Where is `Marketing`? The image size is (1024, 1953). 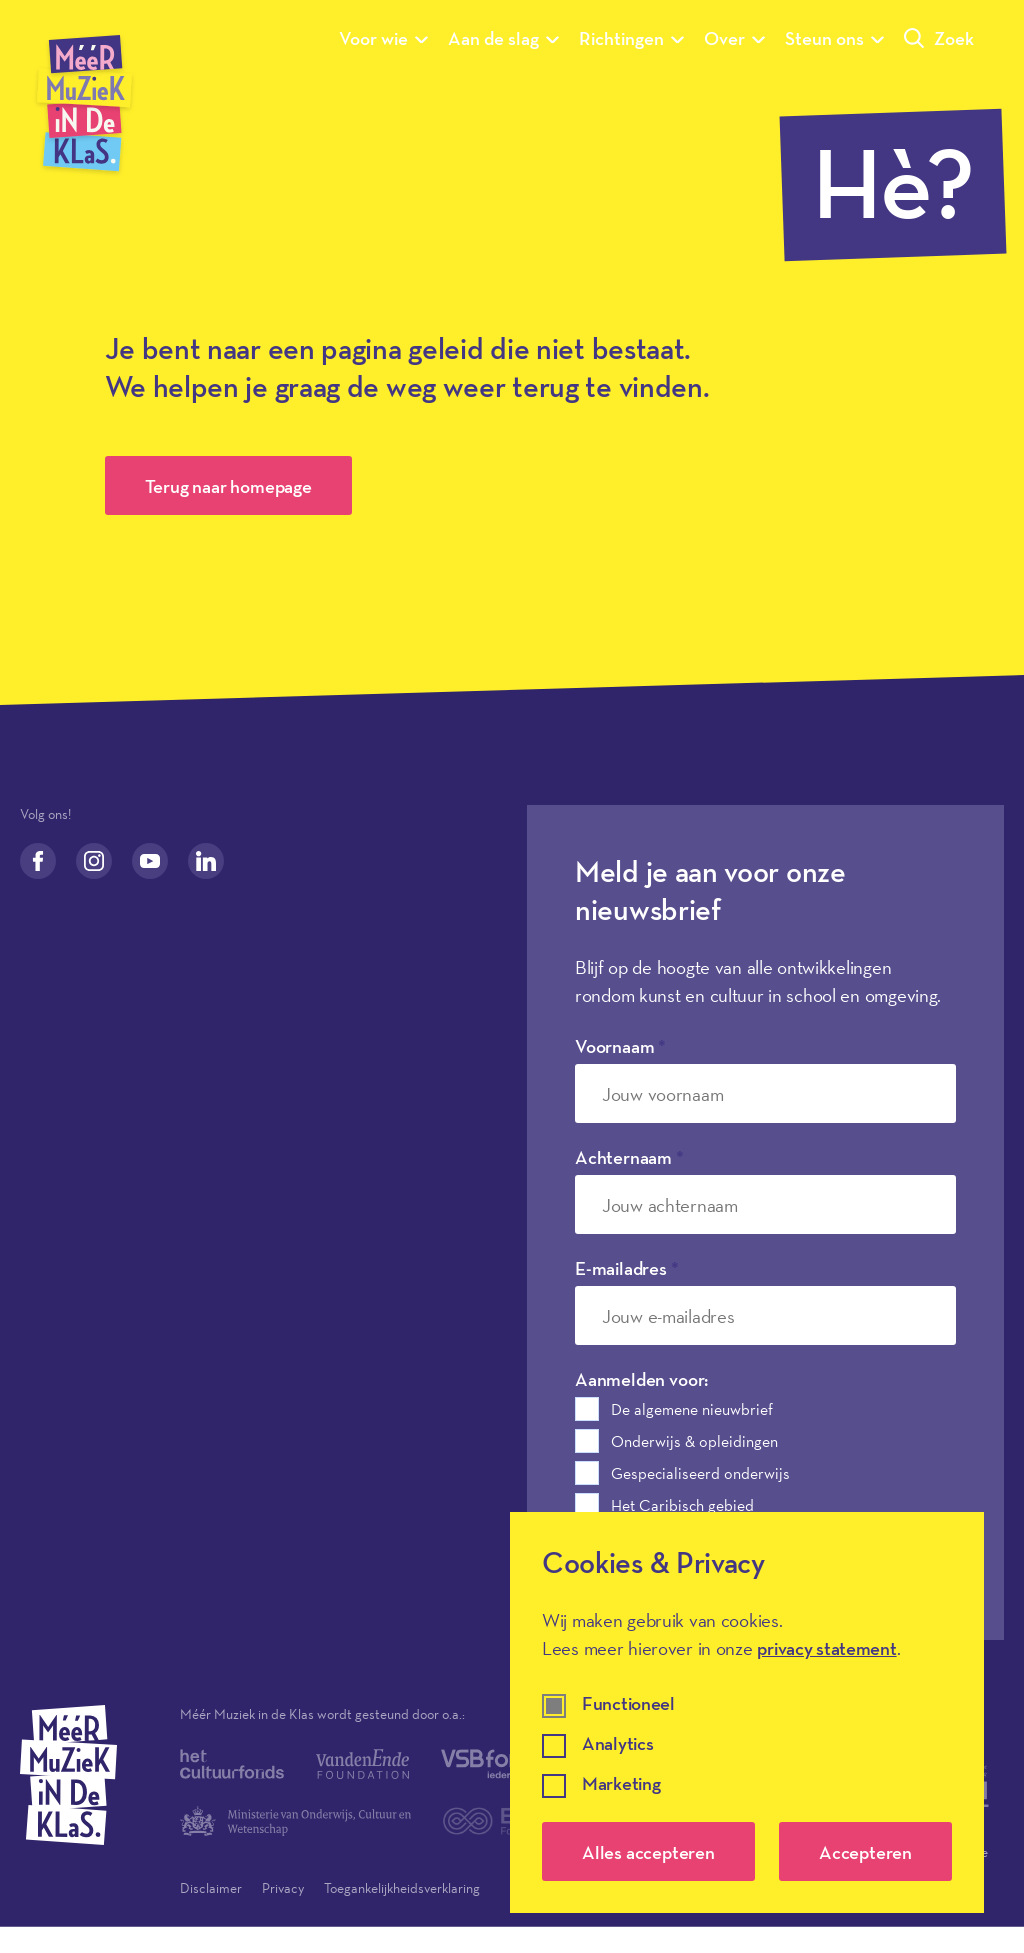
Marketing is located at coordinates (621, 1784).